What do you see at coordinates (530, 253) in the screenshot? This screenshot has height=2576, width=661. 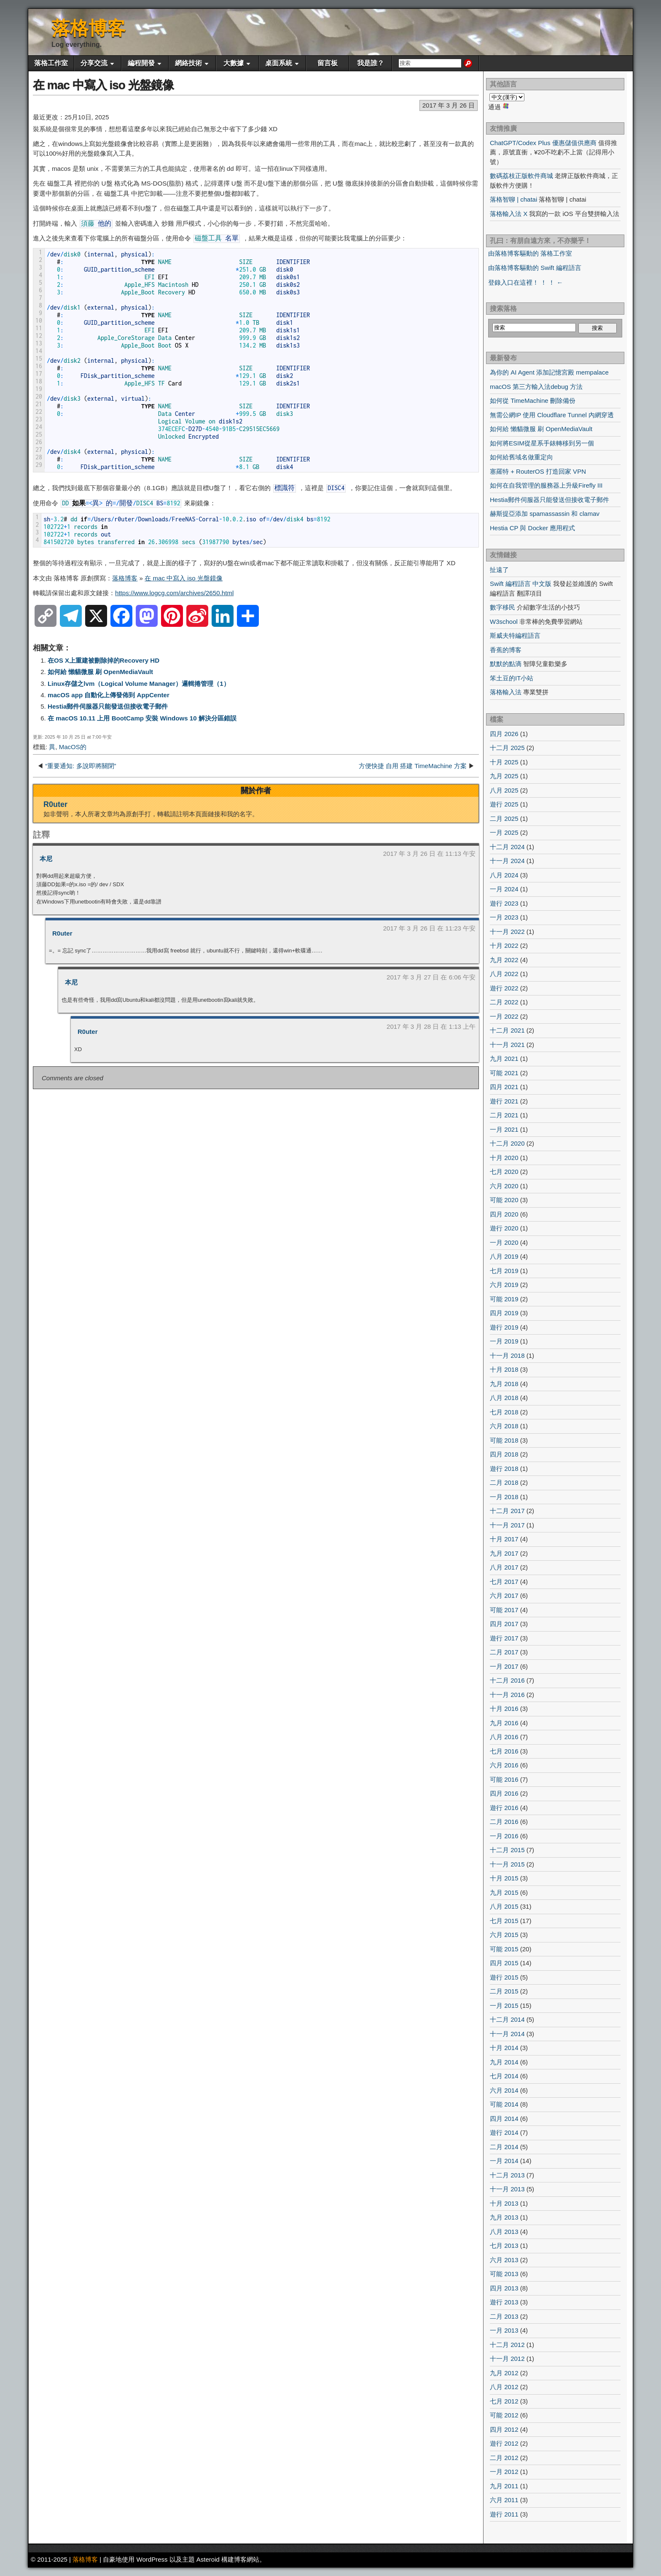 I see `由落格博客驅動的 落格工作室` at bounding box center [530, 253].